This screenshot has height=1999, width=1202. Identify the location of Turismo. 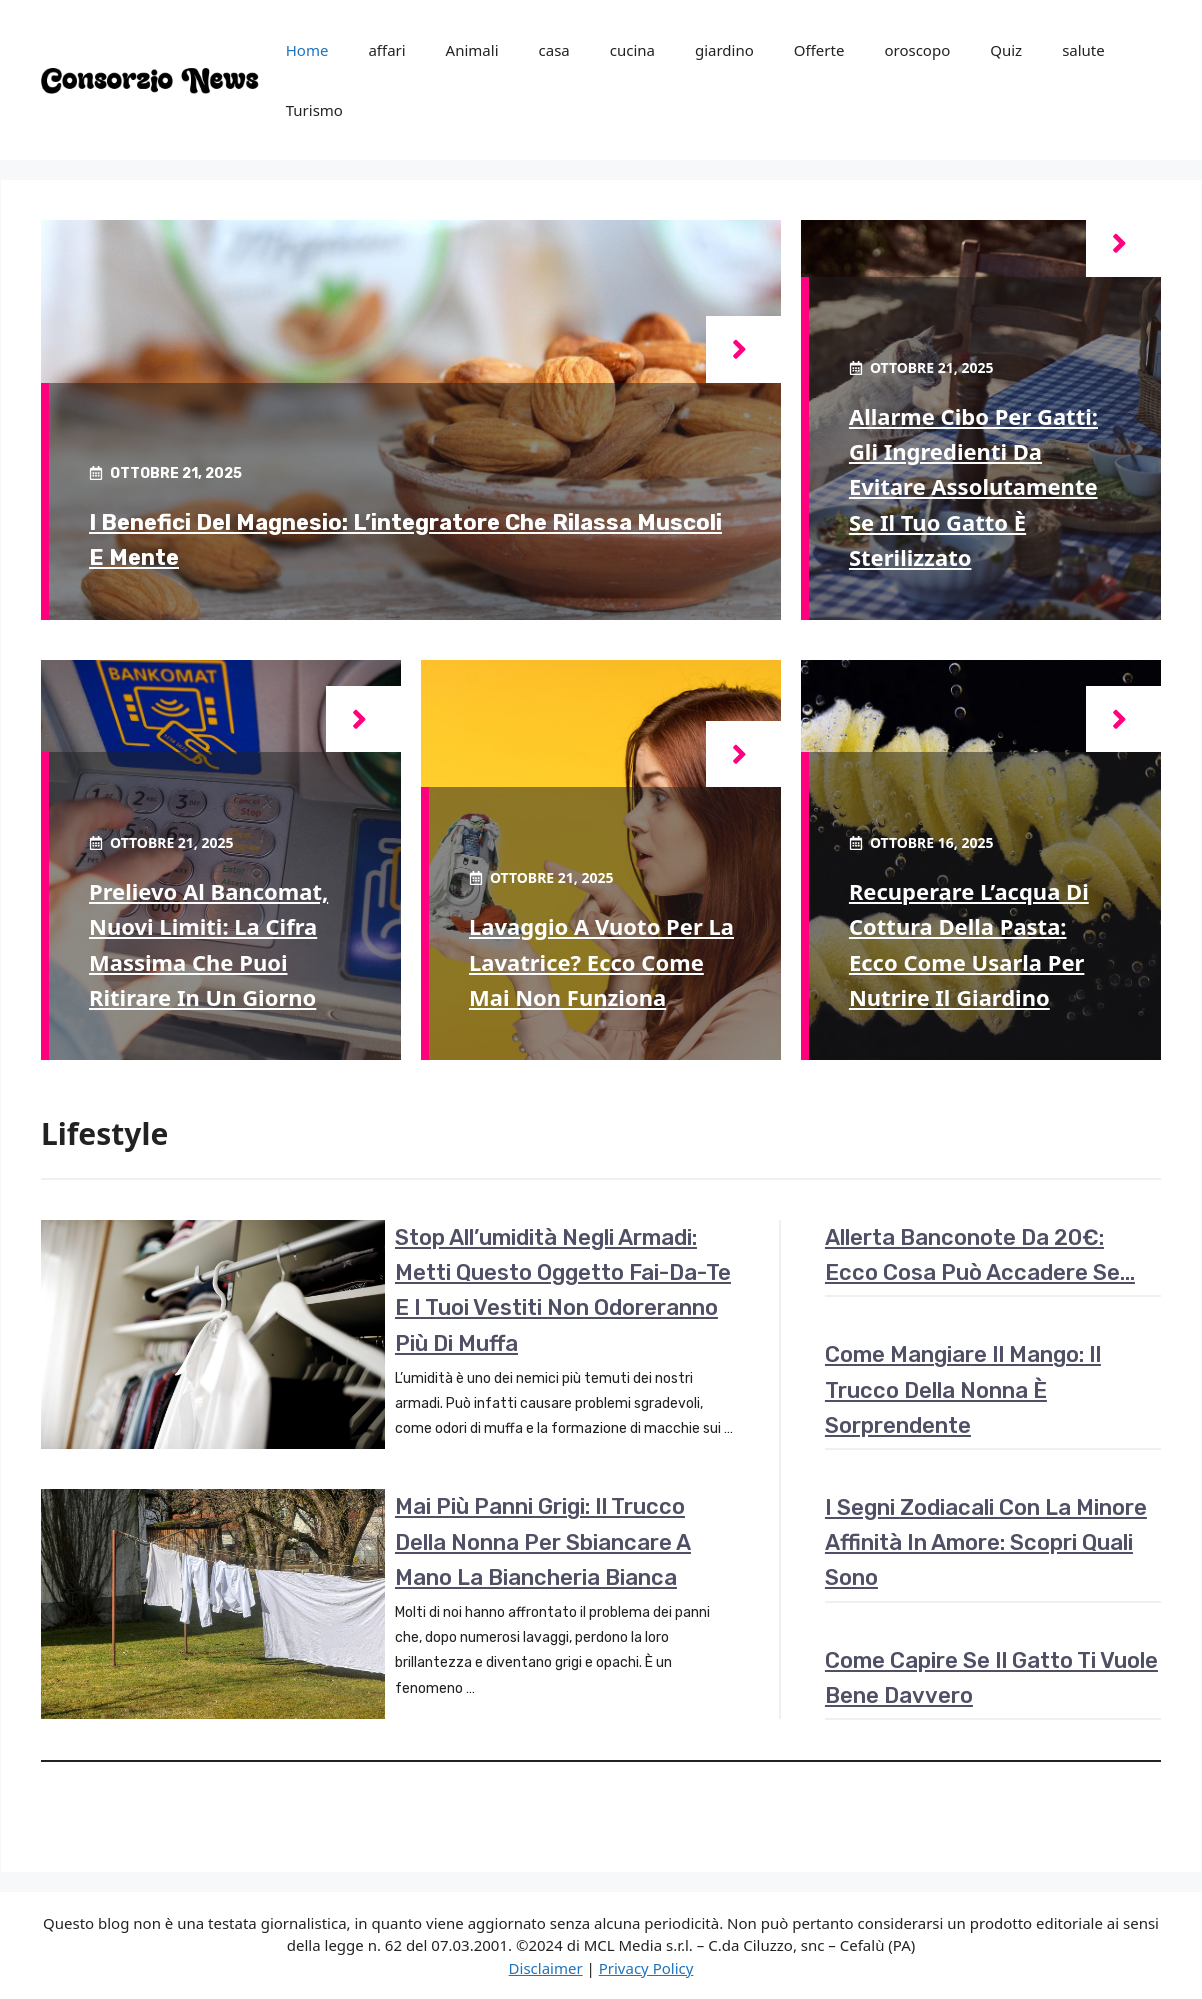
(314, 110).